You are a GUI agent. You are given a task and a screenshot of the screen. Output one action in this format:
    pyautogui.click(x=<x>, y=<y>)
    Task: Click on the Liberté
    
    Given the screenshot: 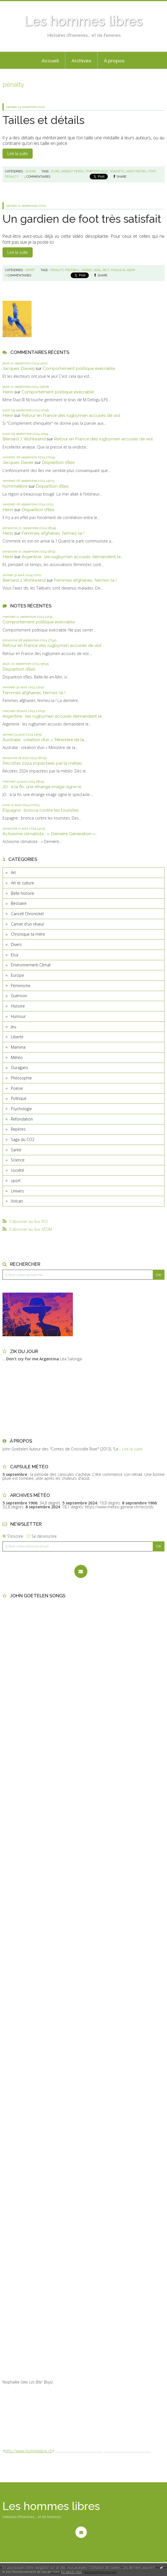 What is the action you would take?
    pyautogui.click(x=17, y=1036)
    